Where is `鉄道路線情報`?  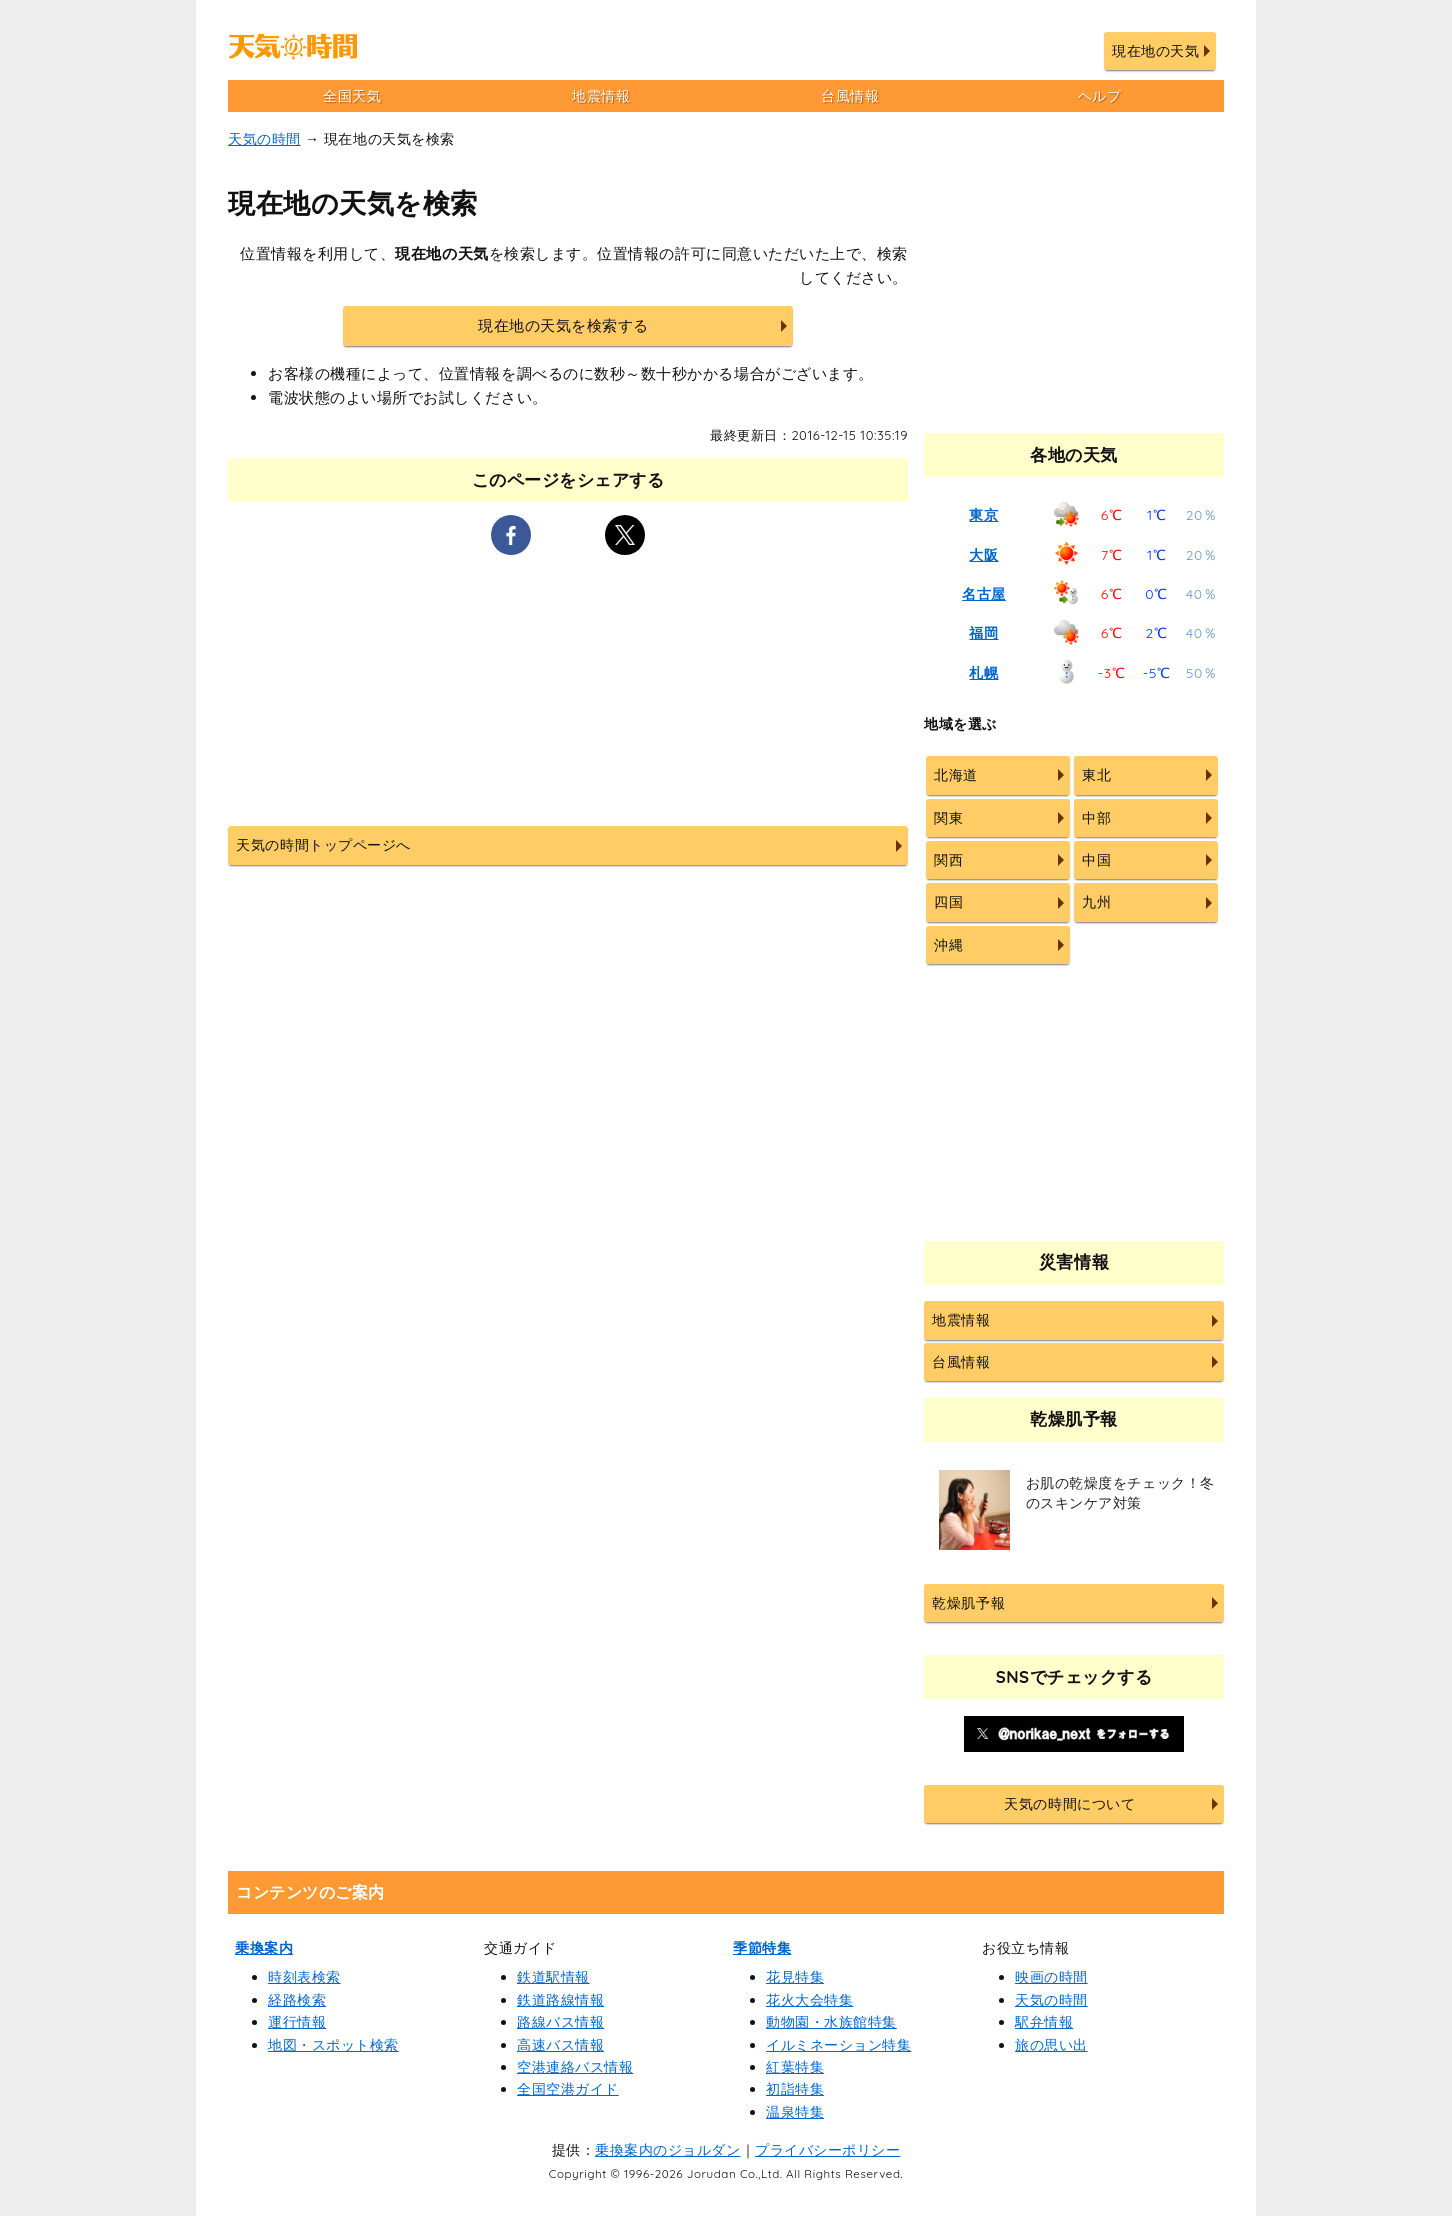
鉄道路線情報 is located at coordinates (560, 2000).